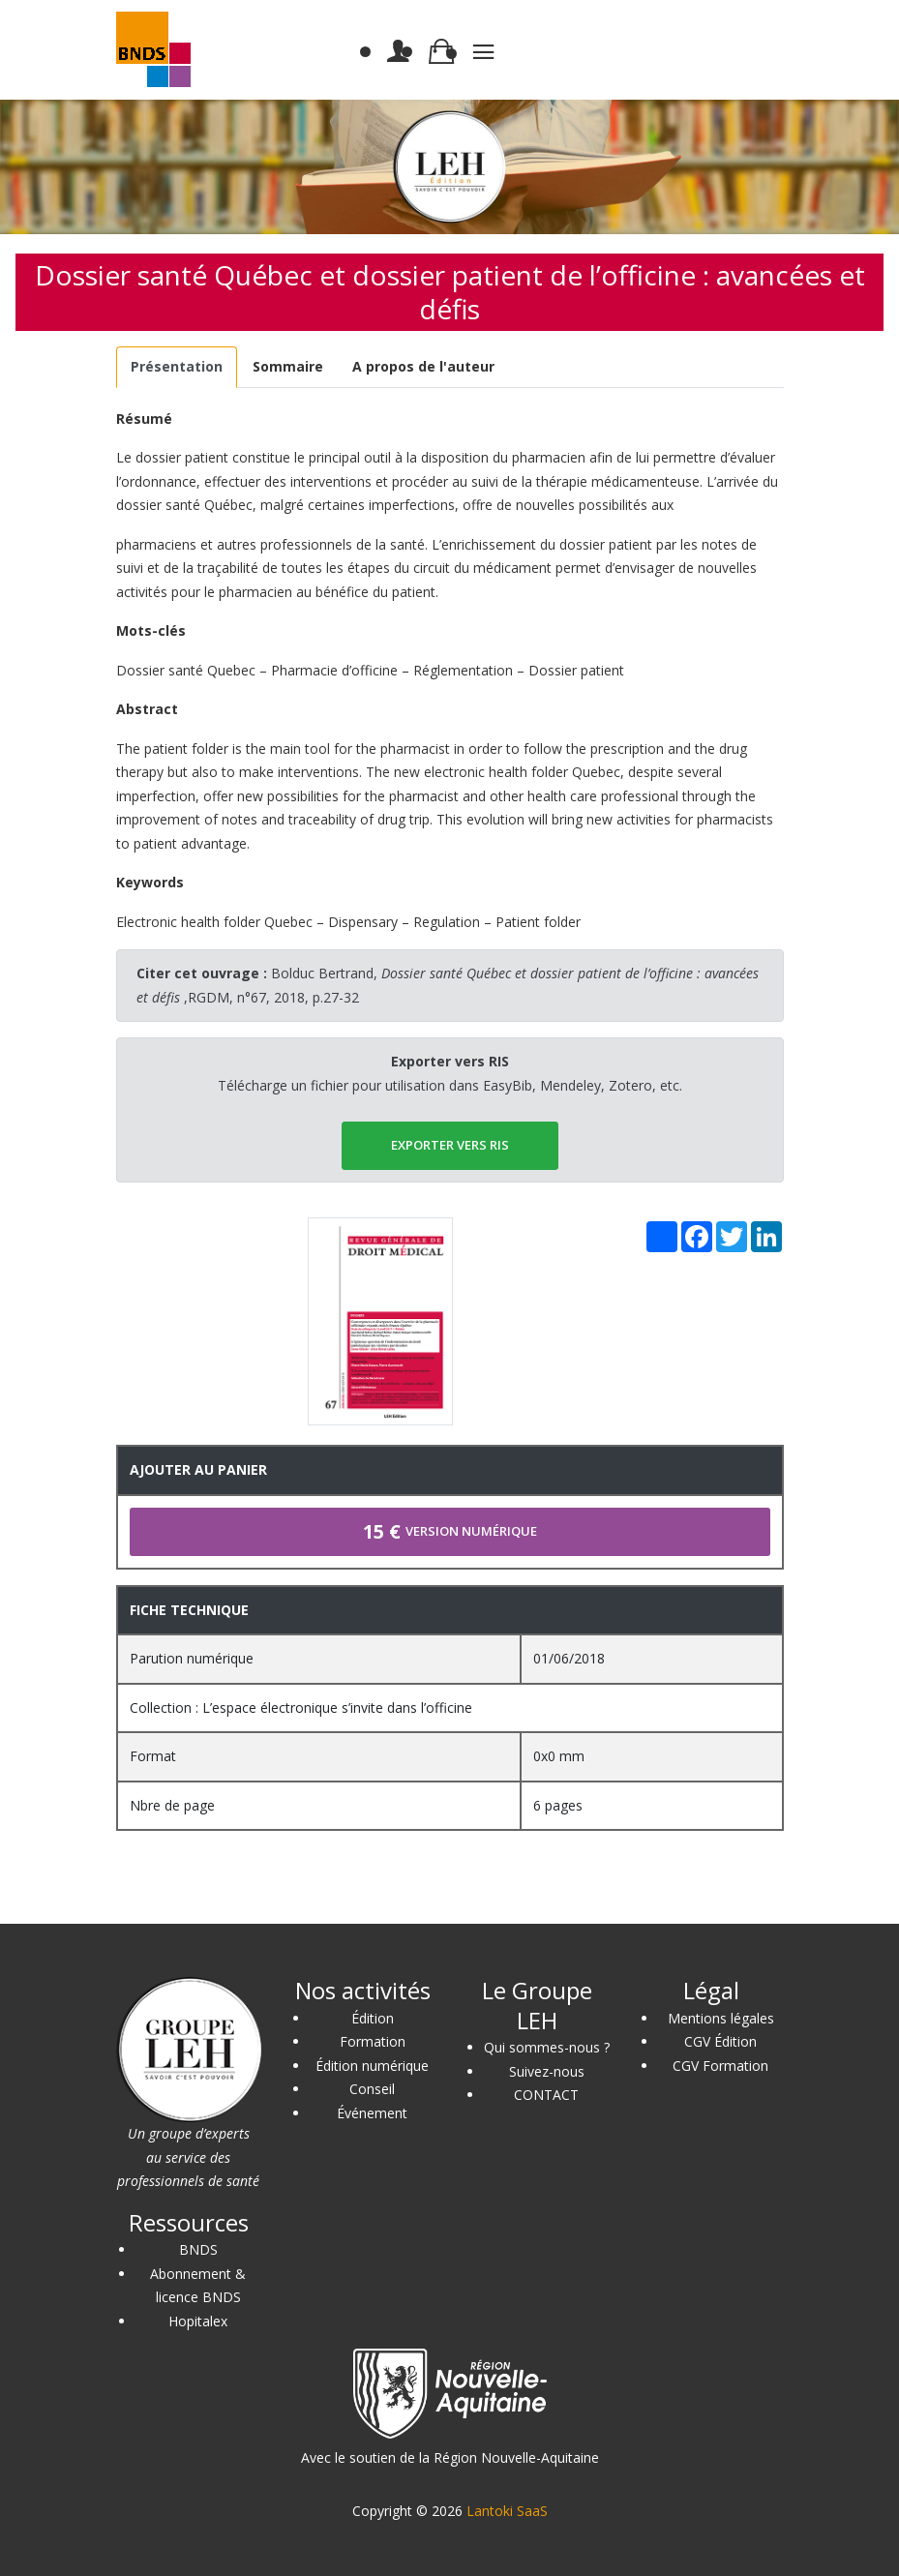 The width and height of the screenshot is (899, 2576). I want to click on Hopitalex, so click(197, 2321).